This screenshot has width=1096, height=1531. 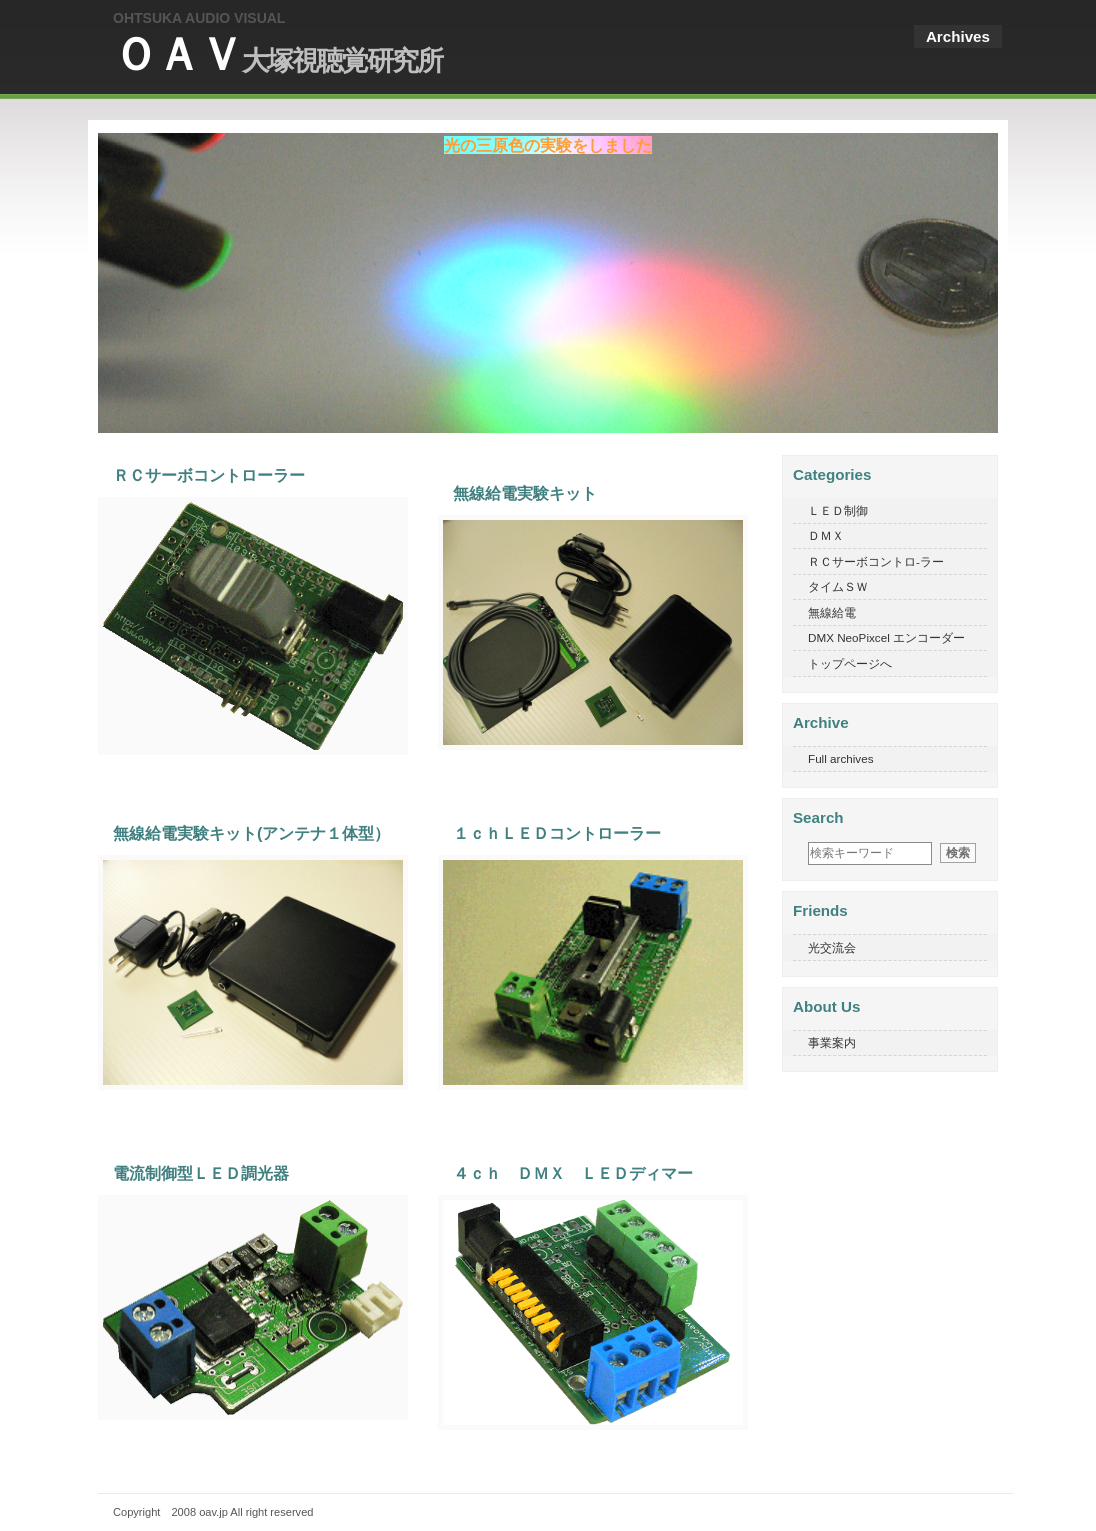 What do you see at coordinates (832, 612) in the screenshot?
I see `無線給電` at bounding box center [832, 612].